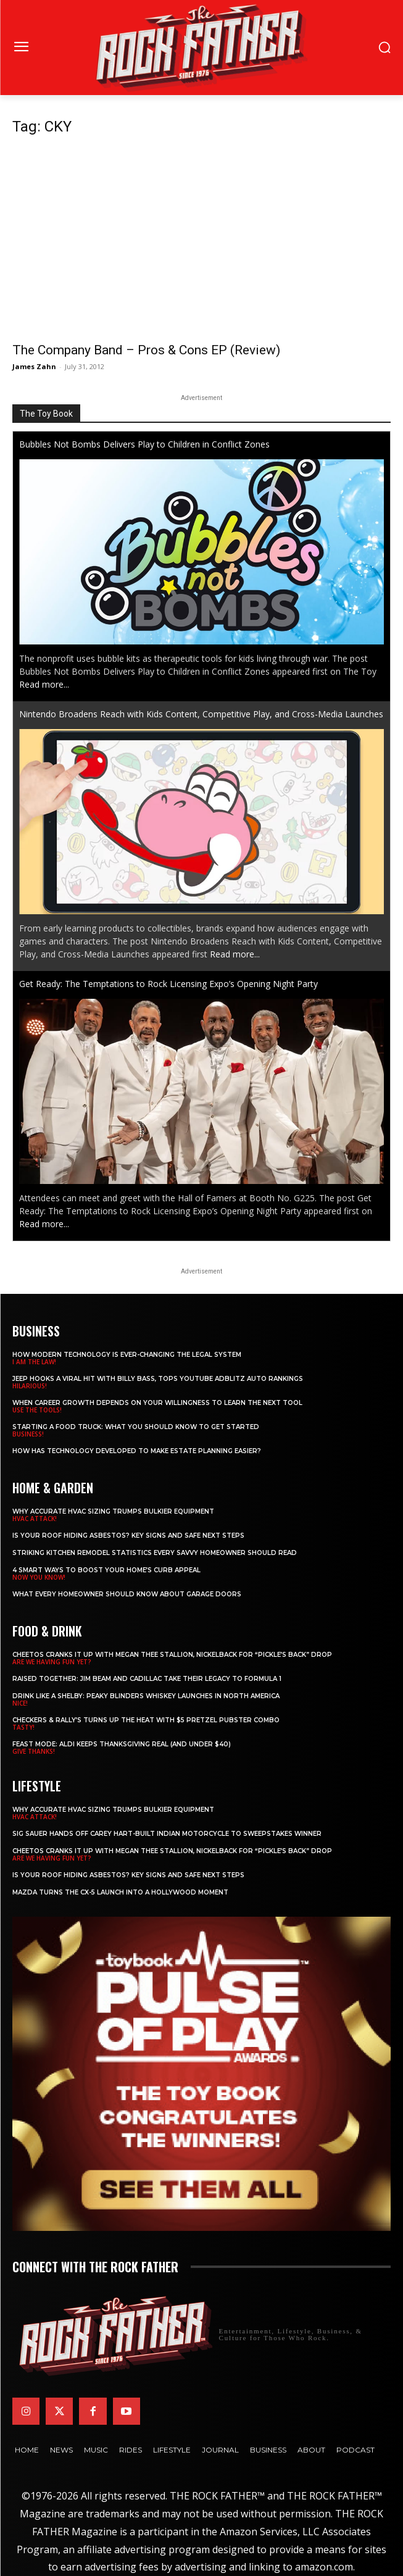 The height and width of the screenshot is (2576, 403). I want to click on When Career Growth Depends on Your Willingness to Learn the Next Tool, so click(157, 1403).